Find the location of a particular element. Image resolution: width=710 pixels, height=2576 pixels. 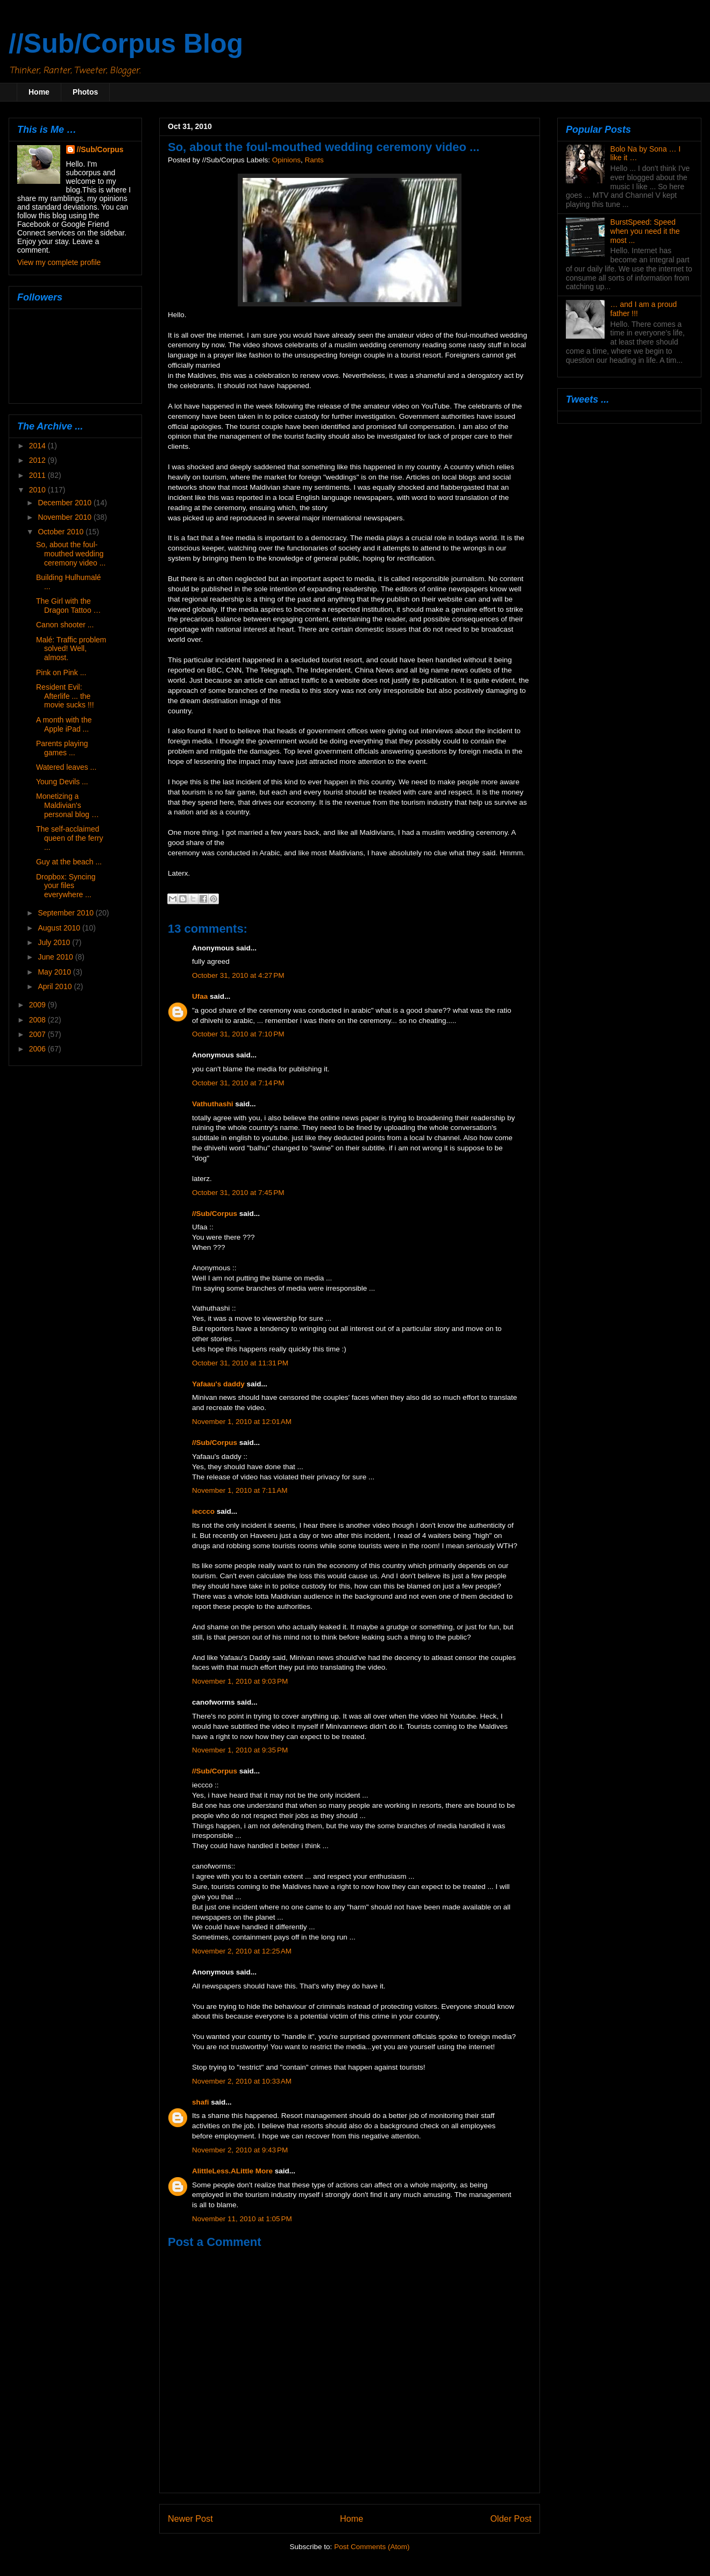

ieccco is located at coordinates (203, 1511).